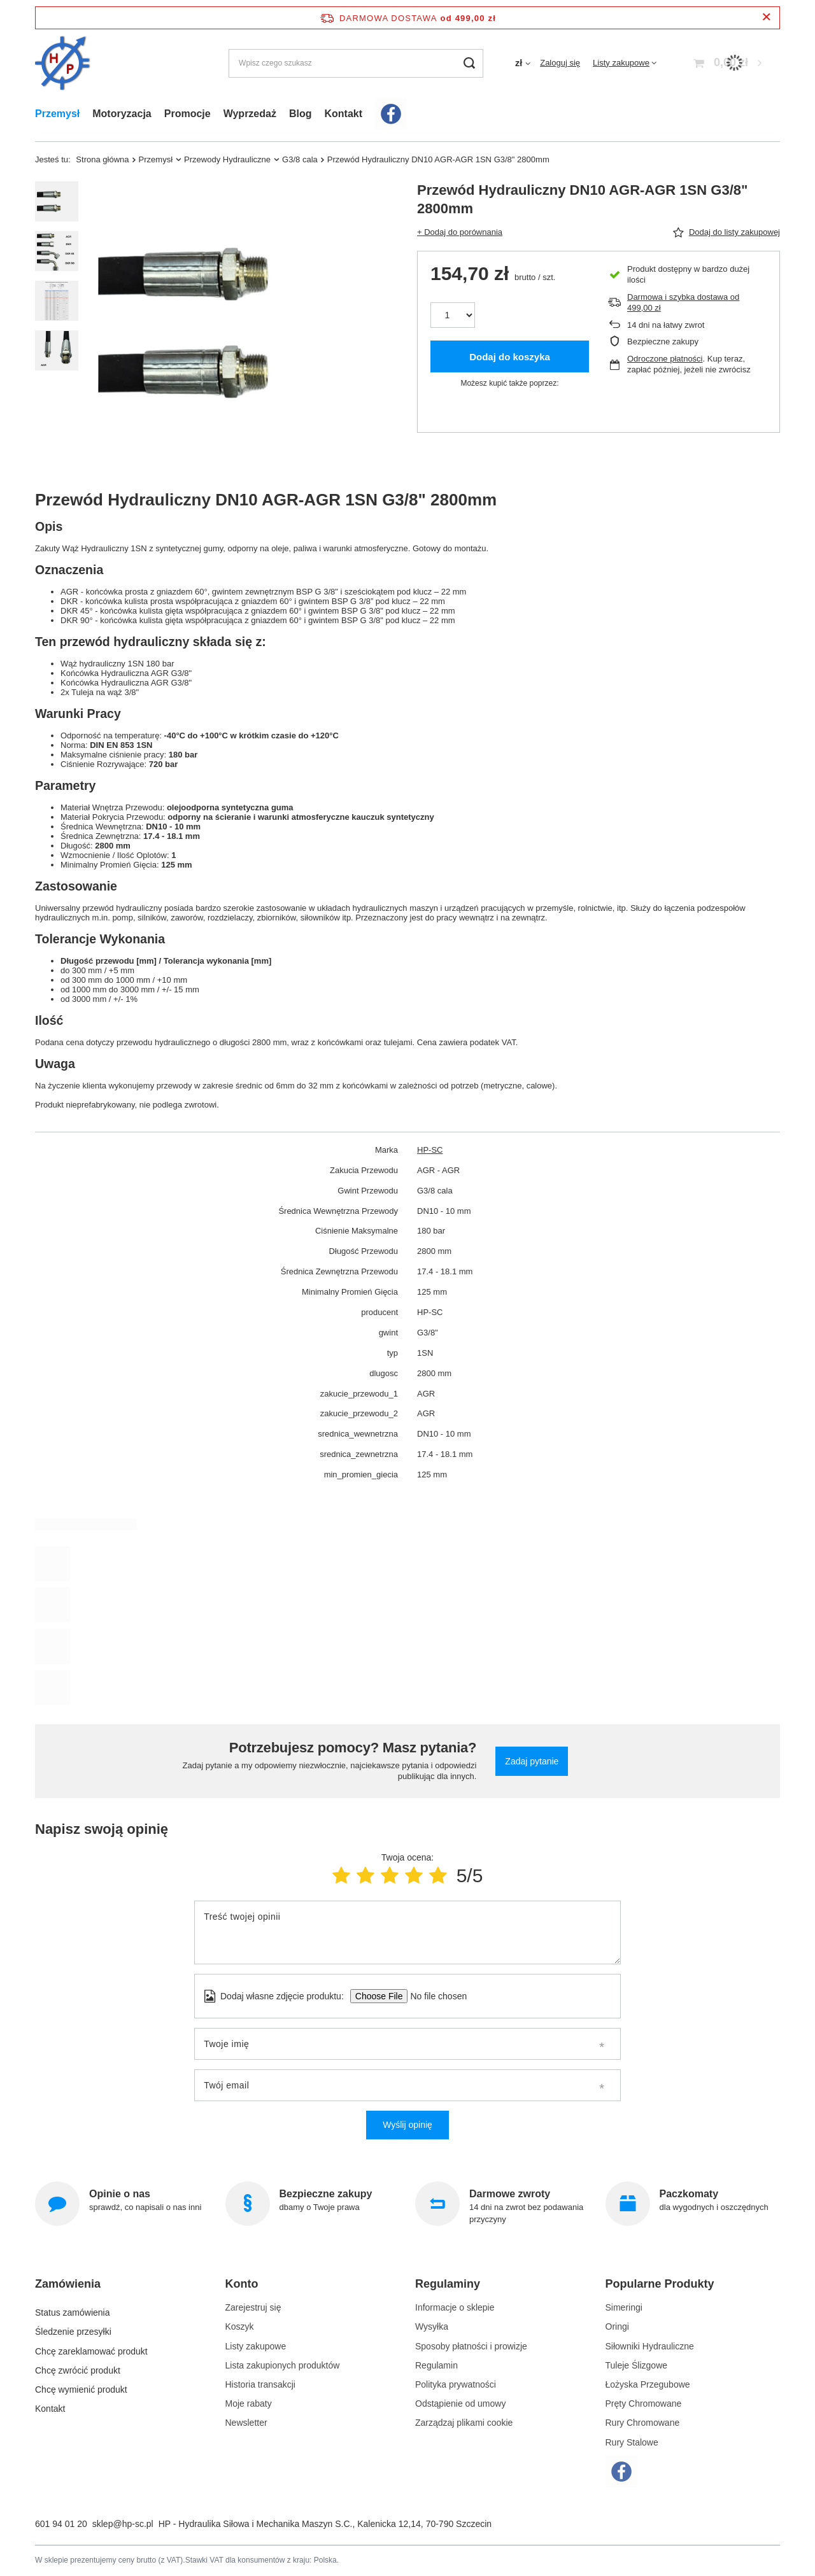 Image resolution: width=815 pixels, height=2576 pixels. What do you see at coordinates (431, 2326) in the screenshot?
I see `Wysyłka` at bounding box center [431, 2326].